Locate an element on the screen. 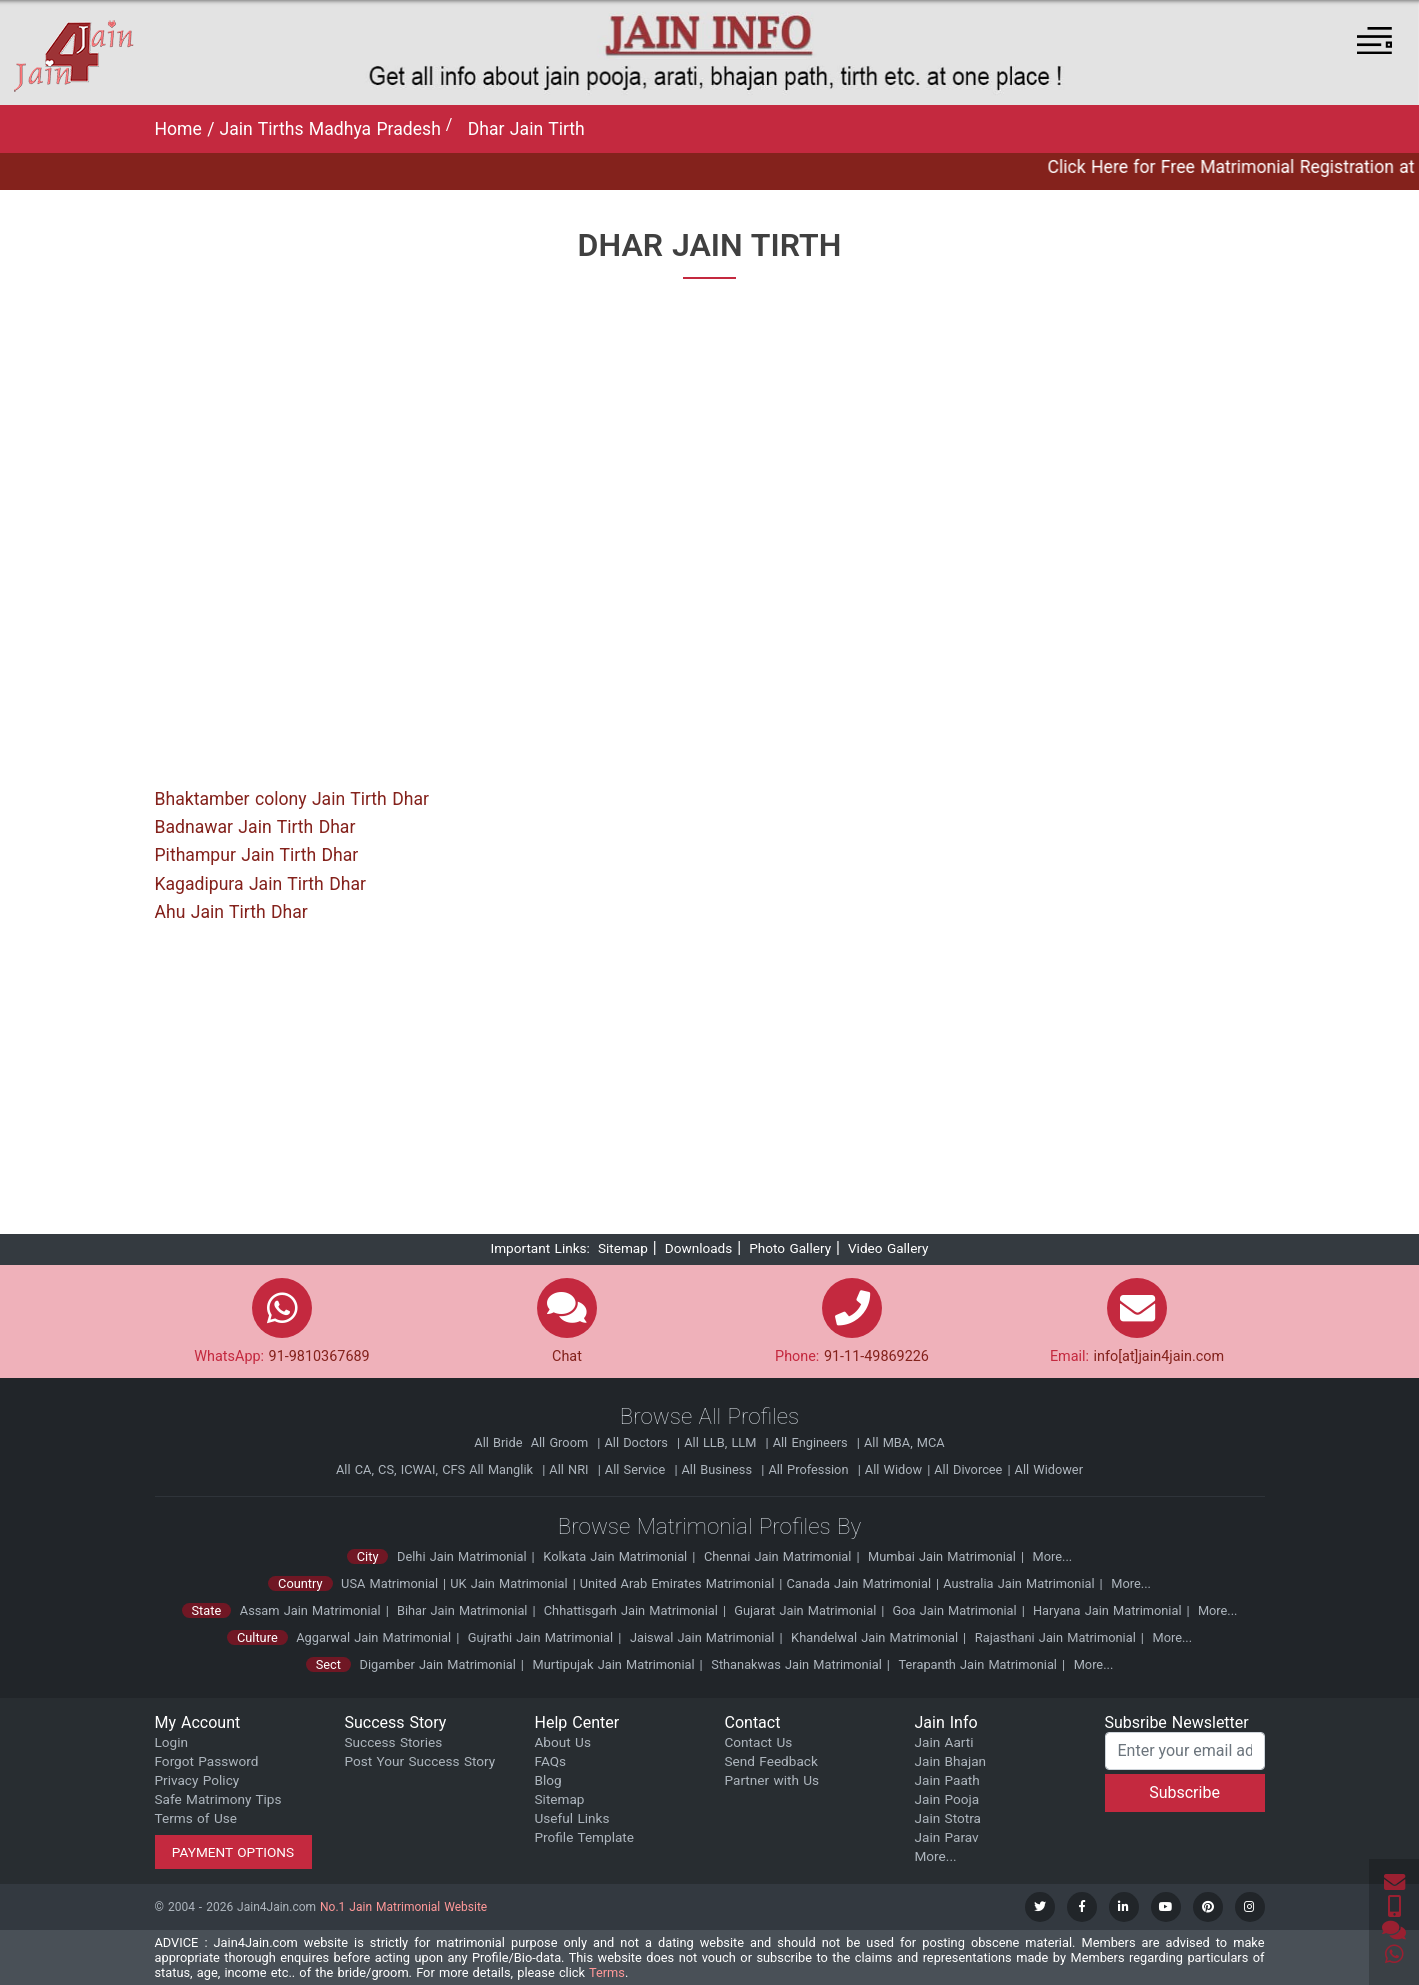  Terms of Use is located at coordinates (196, 1818).